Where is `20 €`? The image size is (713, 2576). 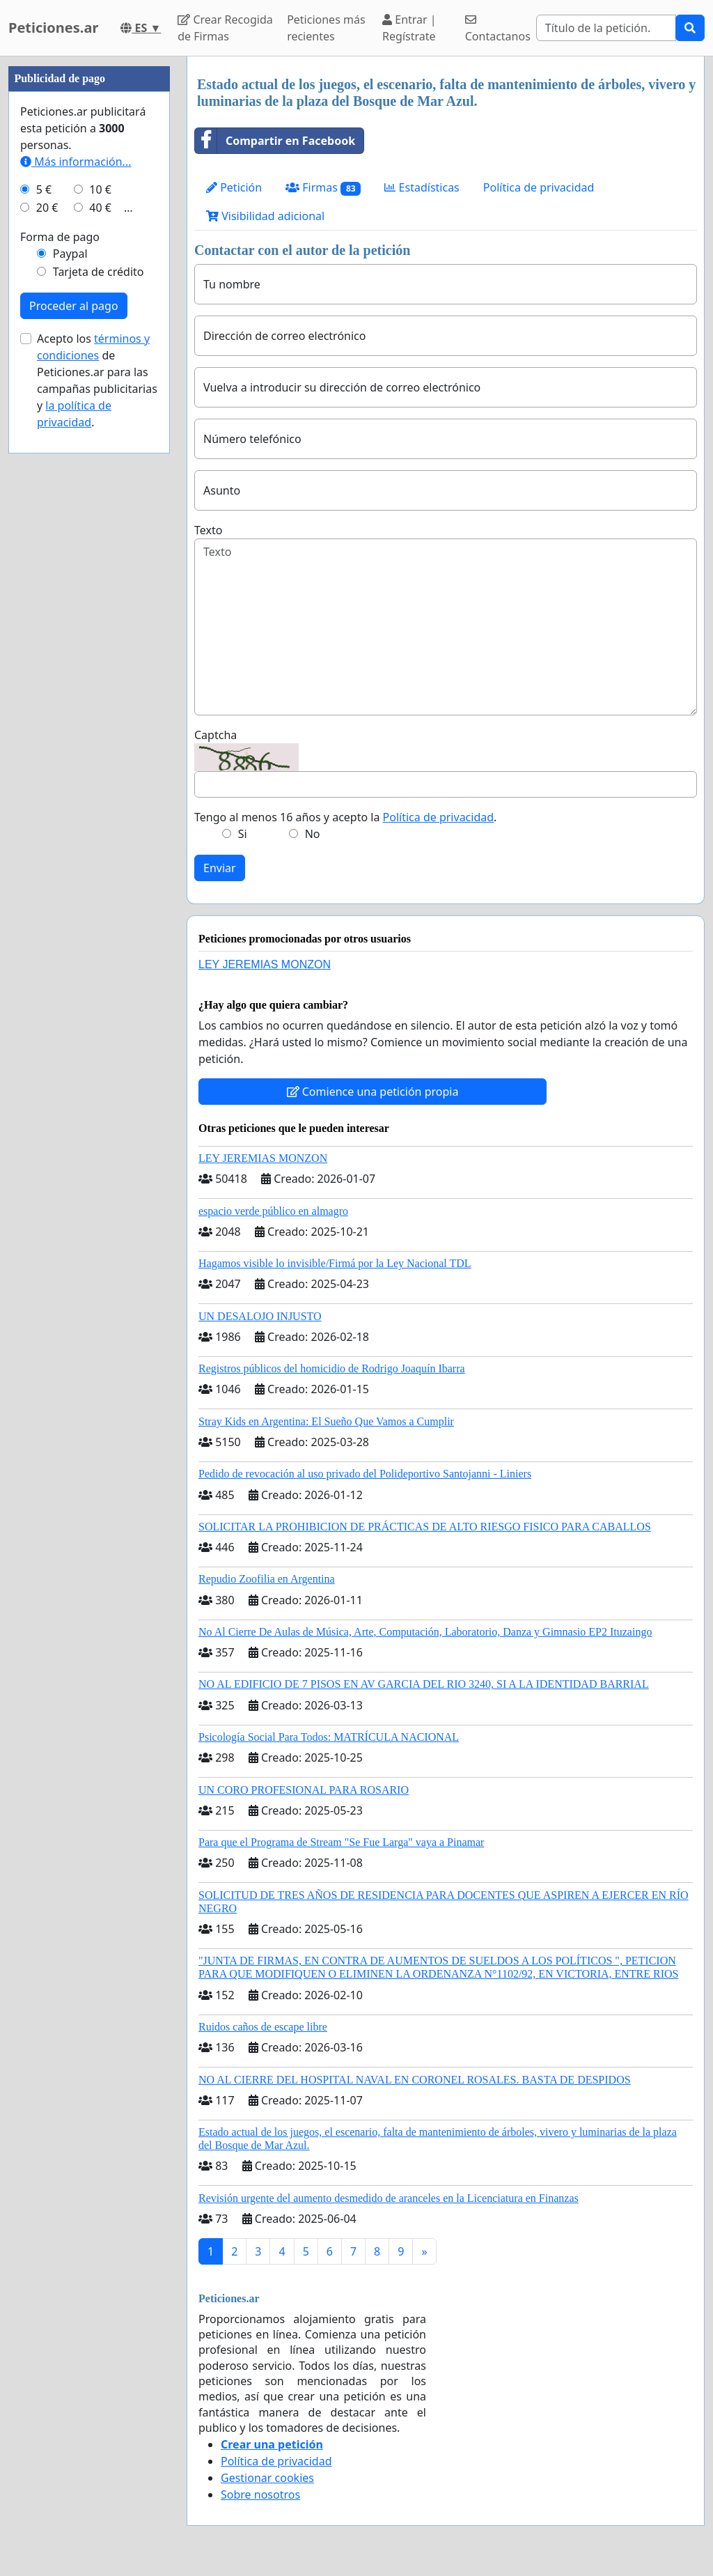 20 € is located at coordinates (47, 207).